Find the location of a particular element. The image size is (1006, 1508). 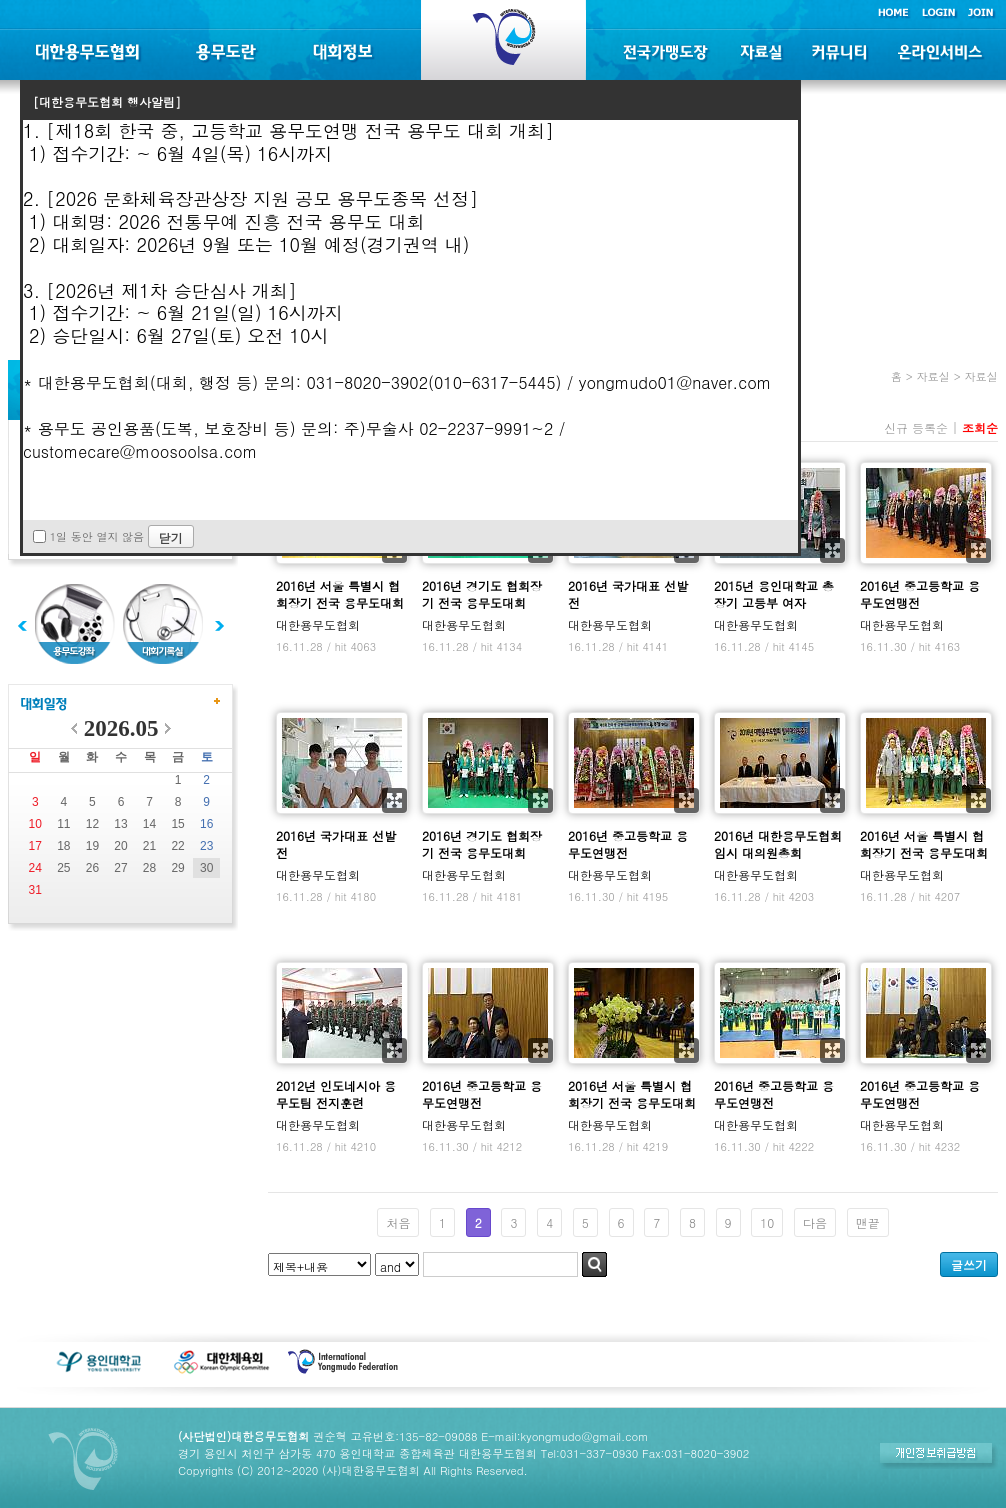

1일 동안 열지 않음 is located at coordinates (97, 536).